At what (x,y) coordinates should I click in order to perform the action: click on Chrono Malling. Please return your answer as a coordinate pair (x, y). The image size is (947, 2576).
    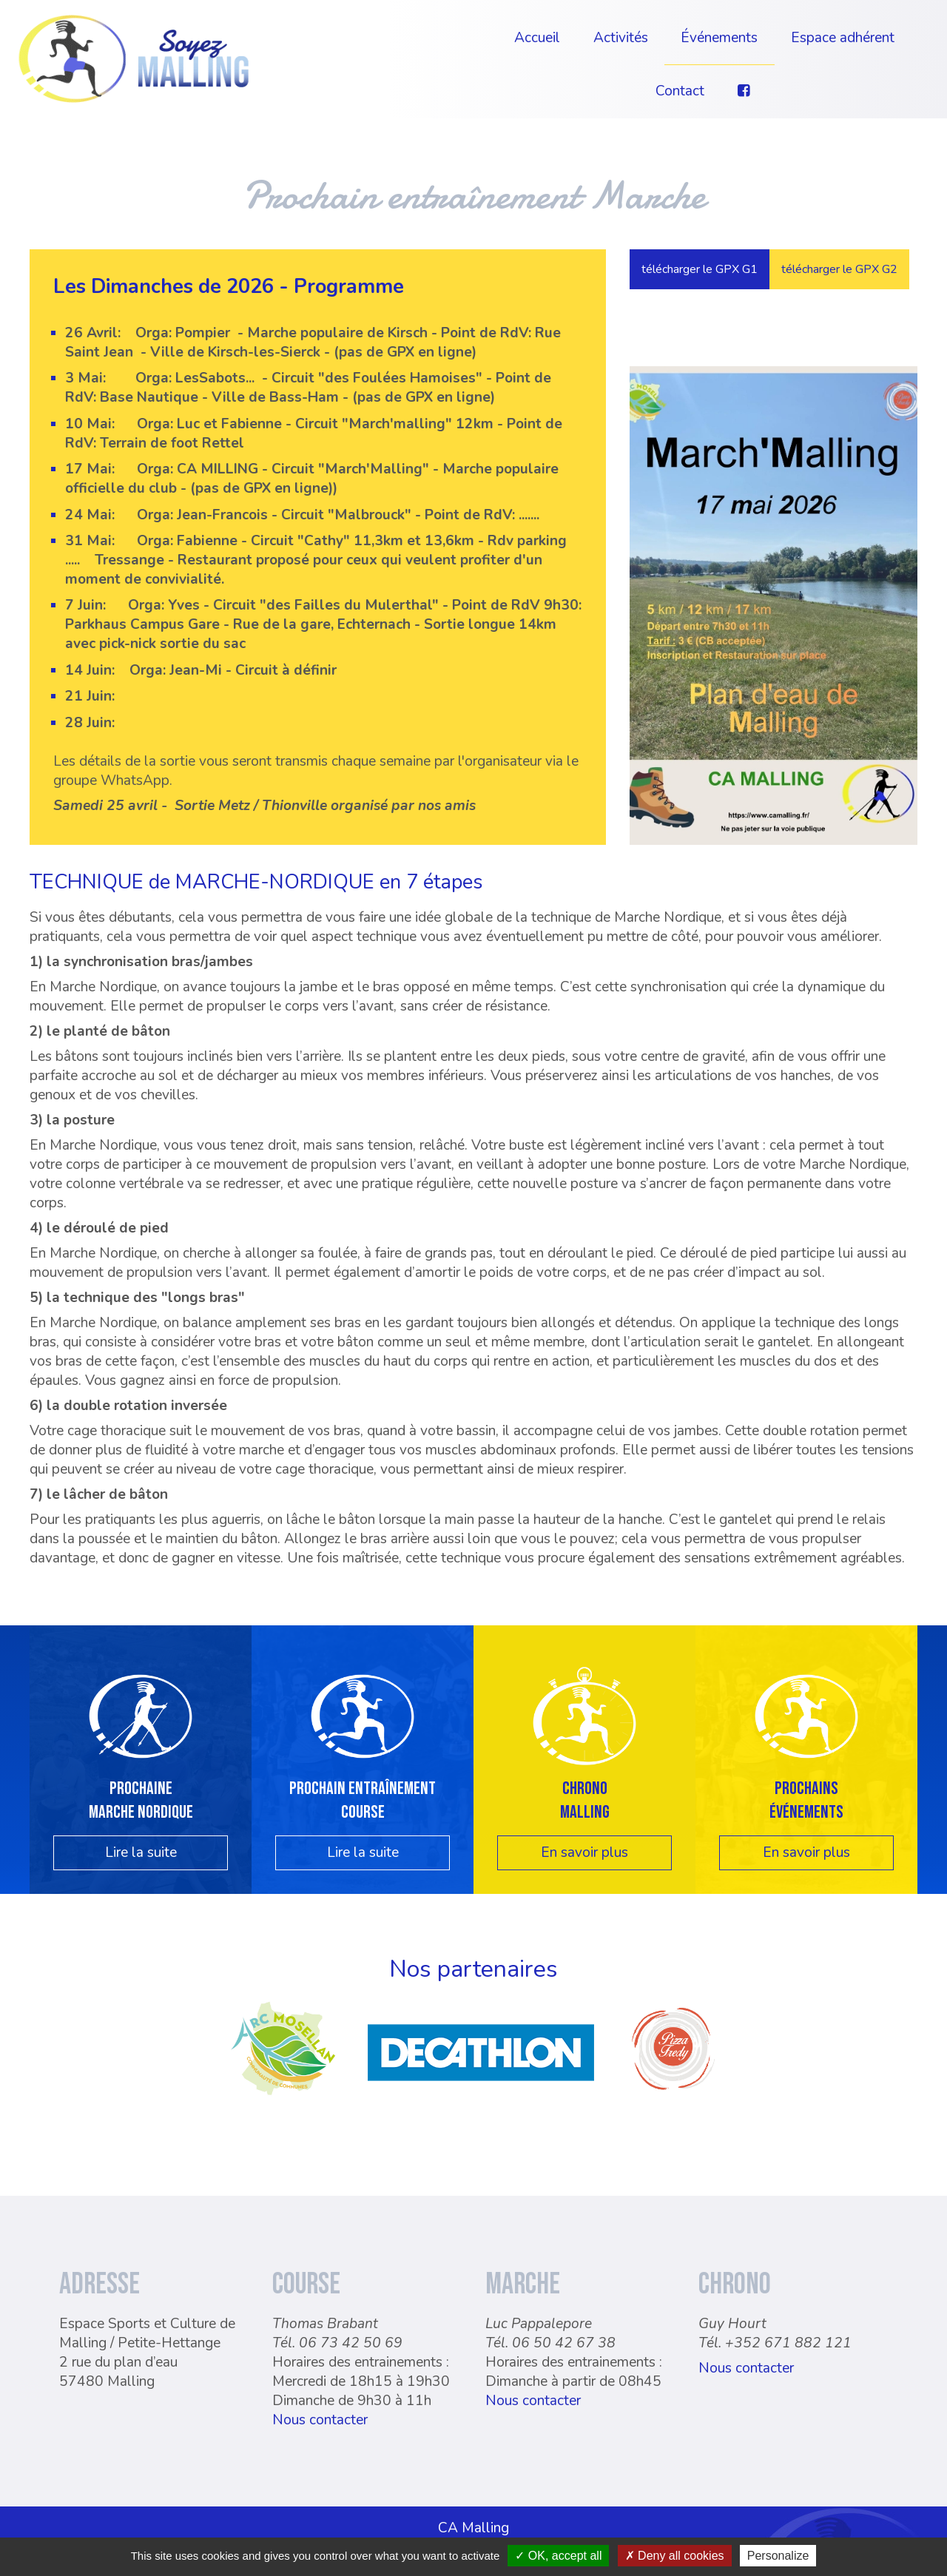
    Looking at the image, I should click on (585, 1783).